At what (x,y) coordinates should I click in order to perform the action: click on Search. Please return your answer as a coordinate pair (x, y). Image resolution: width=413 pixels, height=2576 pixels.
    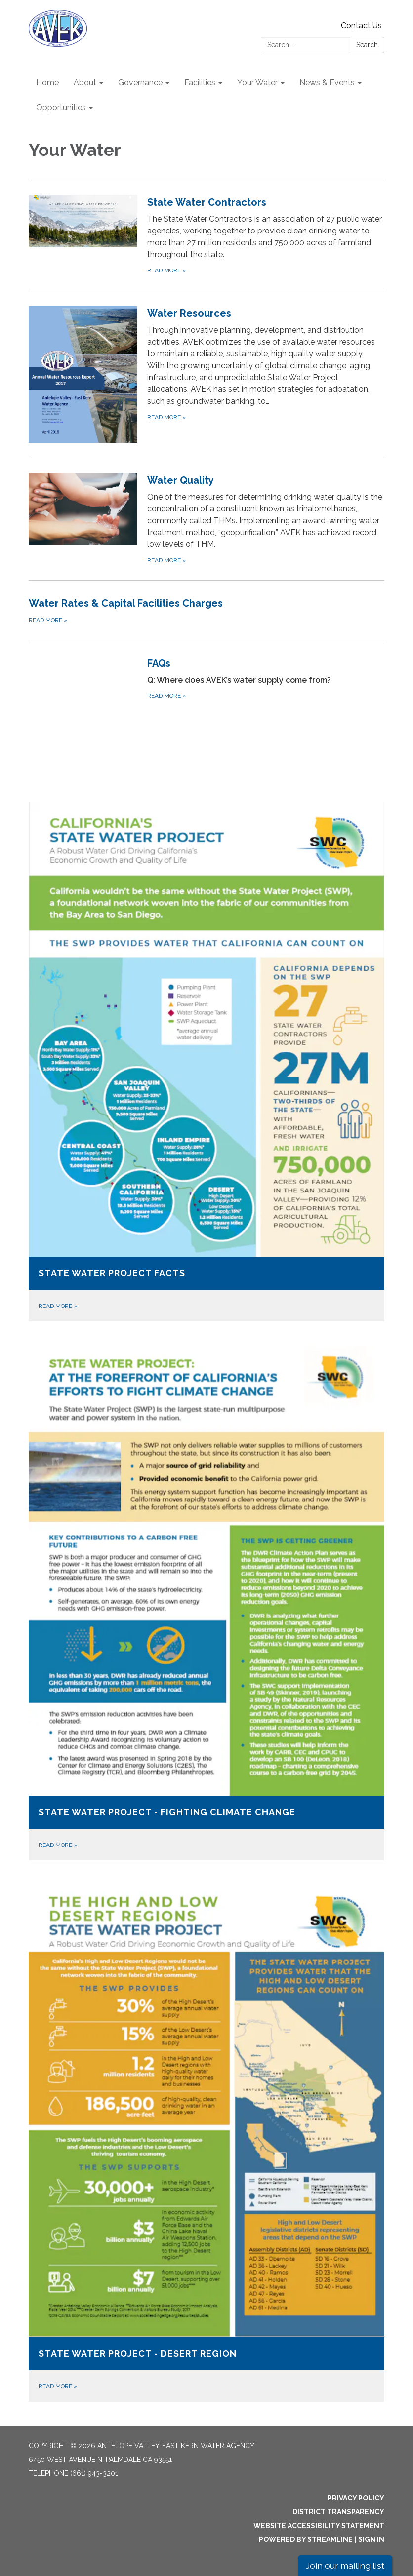
    Looking at the image, I should click on (367, 45).